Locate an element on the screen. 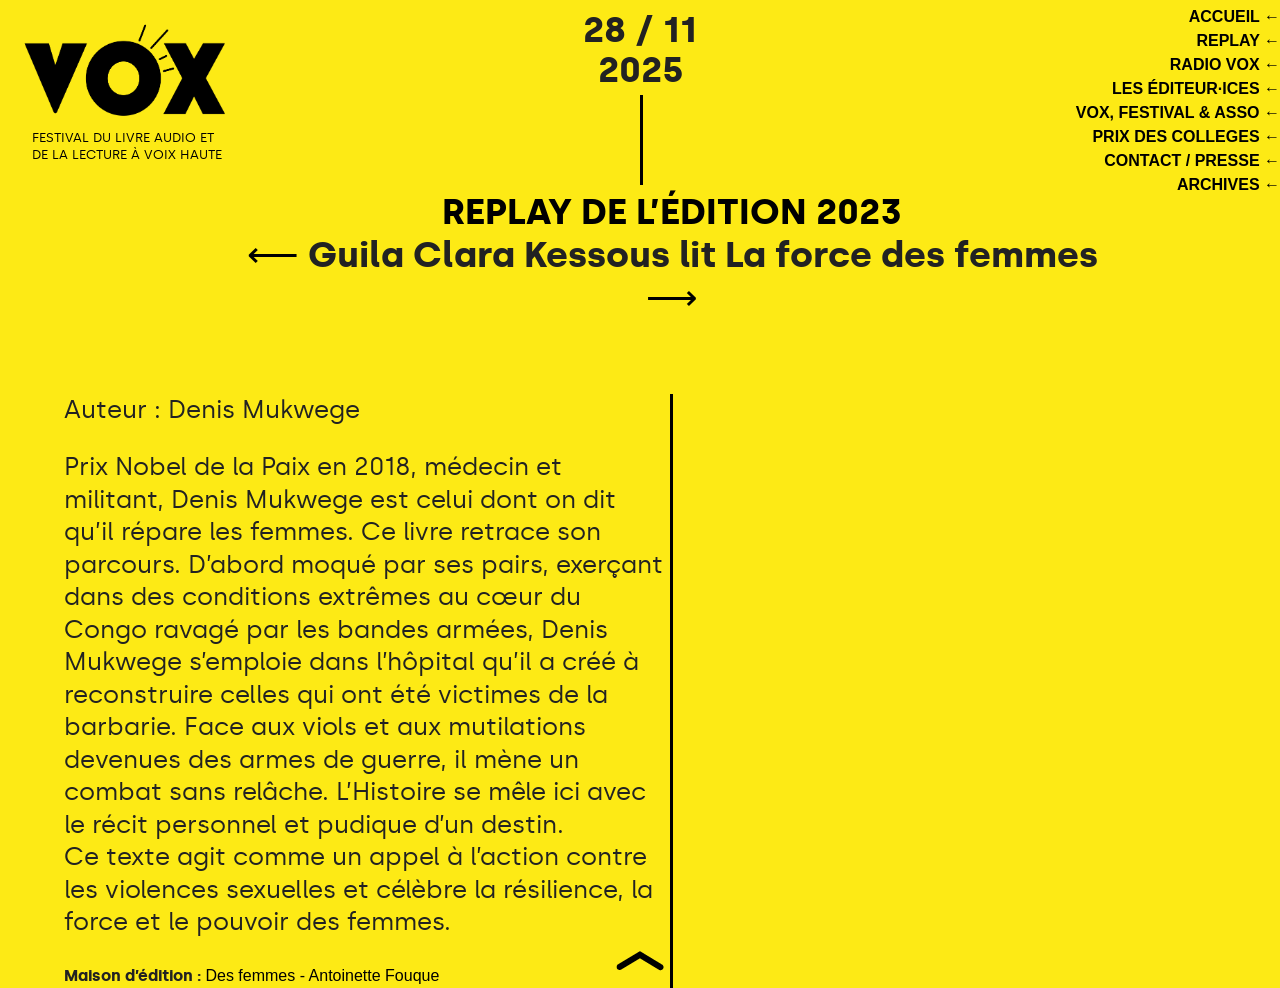 The width and height of the screenshot is (1280, 988). ACCUEIL ← is located at coordinates (1234, 16).